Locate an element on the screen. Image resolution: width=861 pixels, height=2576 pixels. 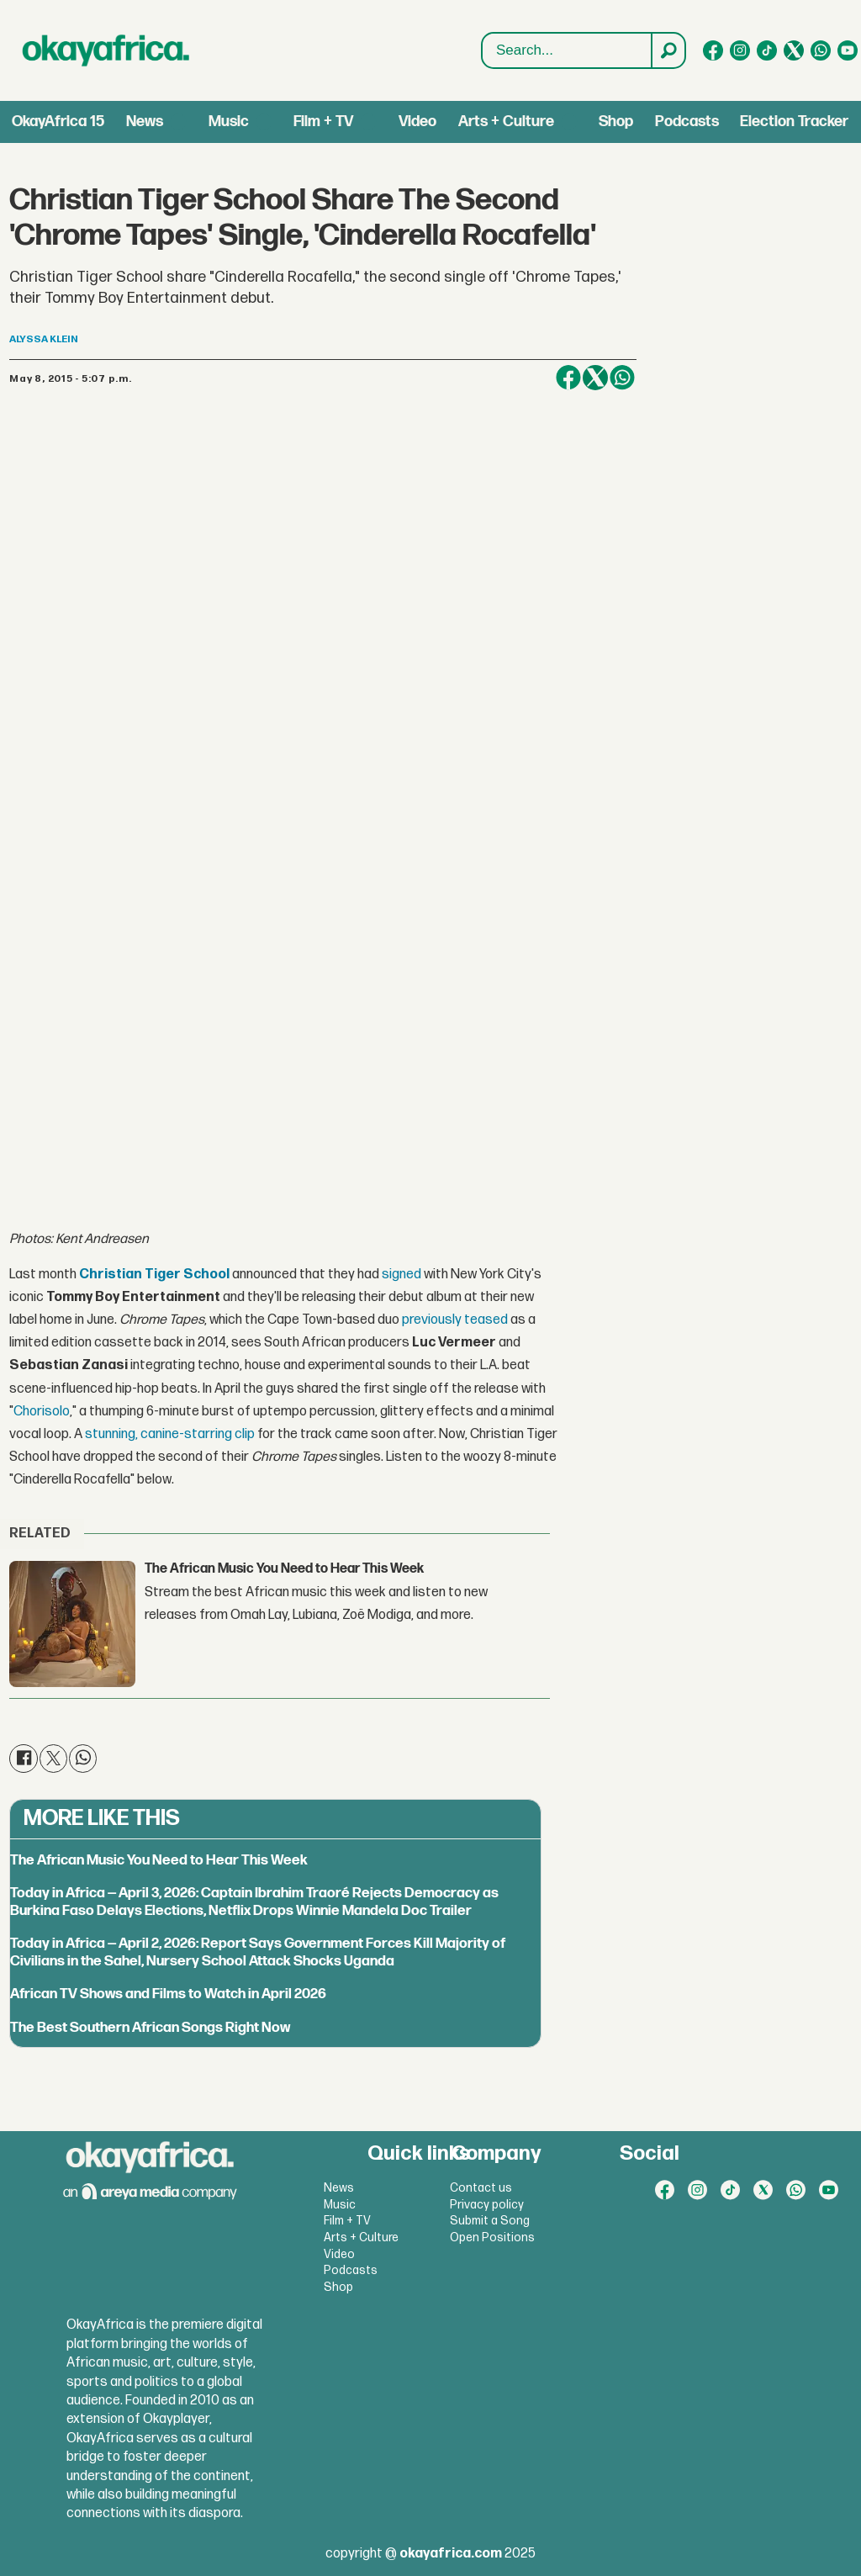
Video is located at coordinates (417, 121).